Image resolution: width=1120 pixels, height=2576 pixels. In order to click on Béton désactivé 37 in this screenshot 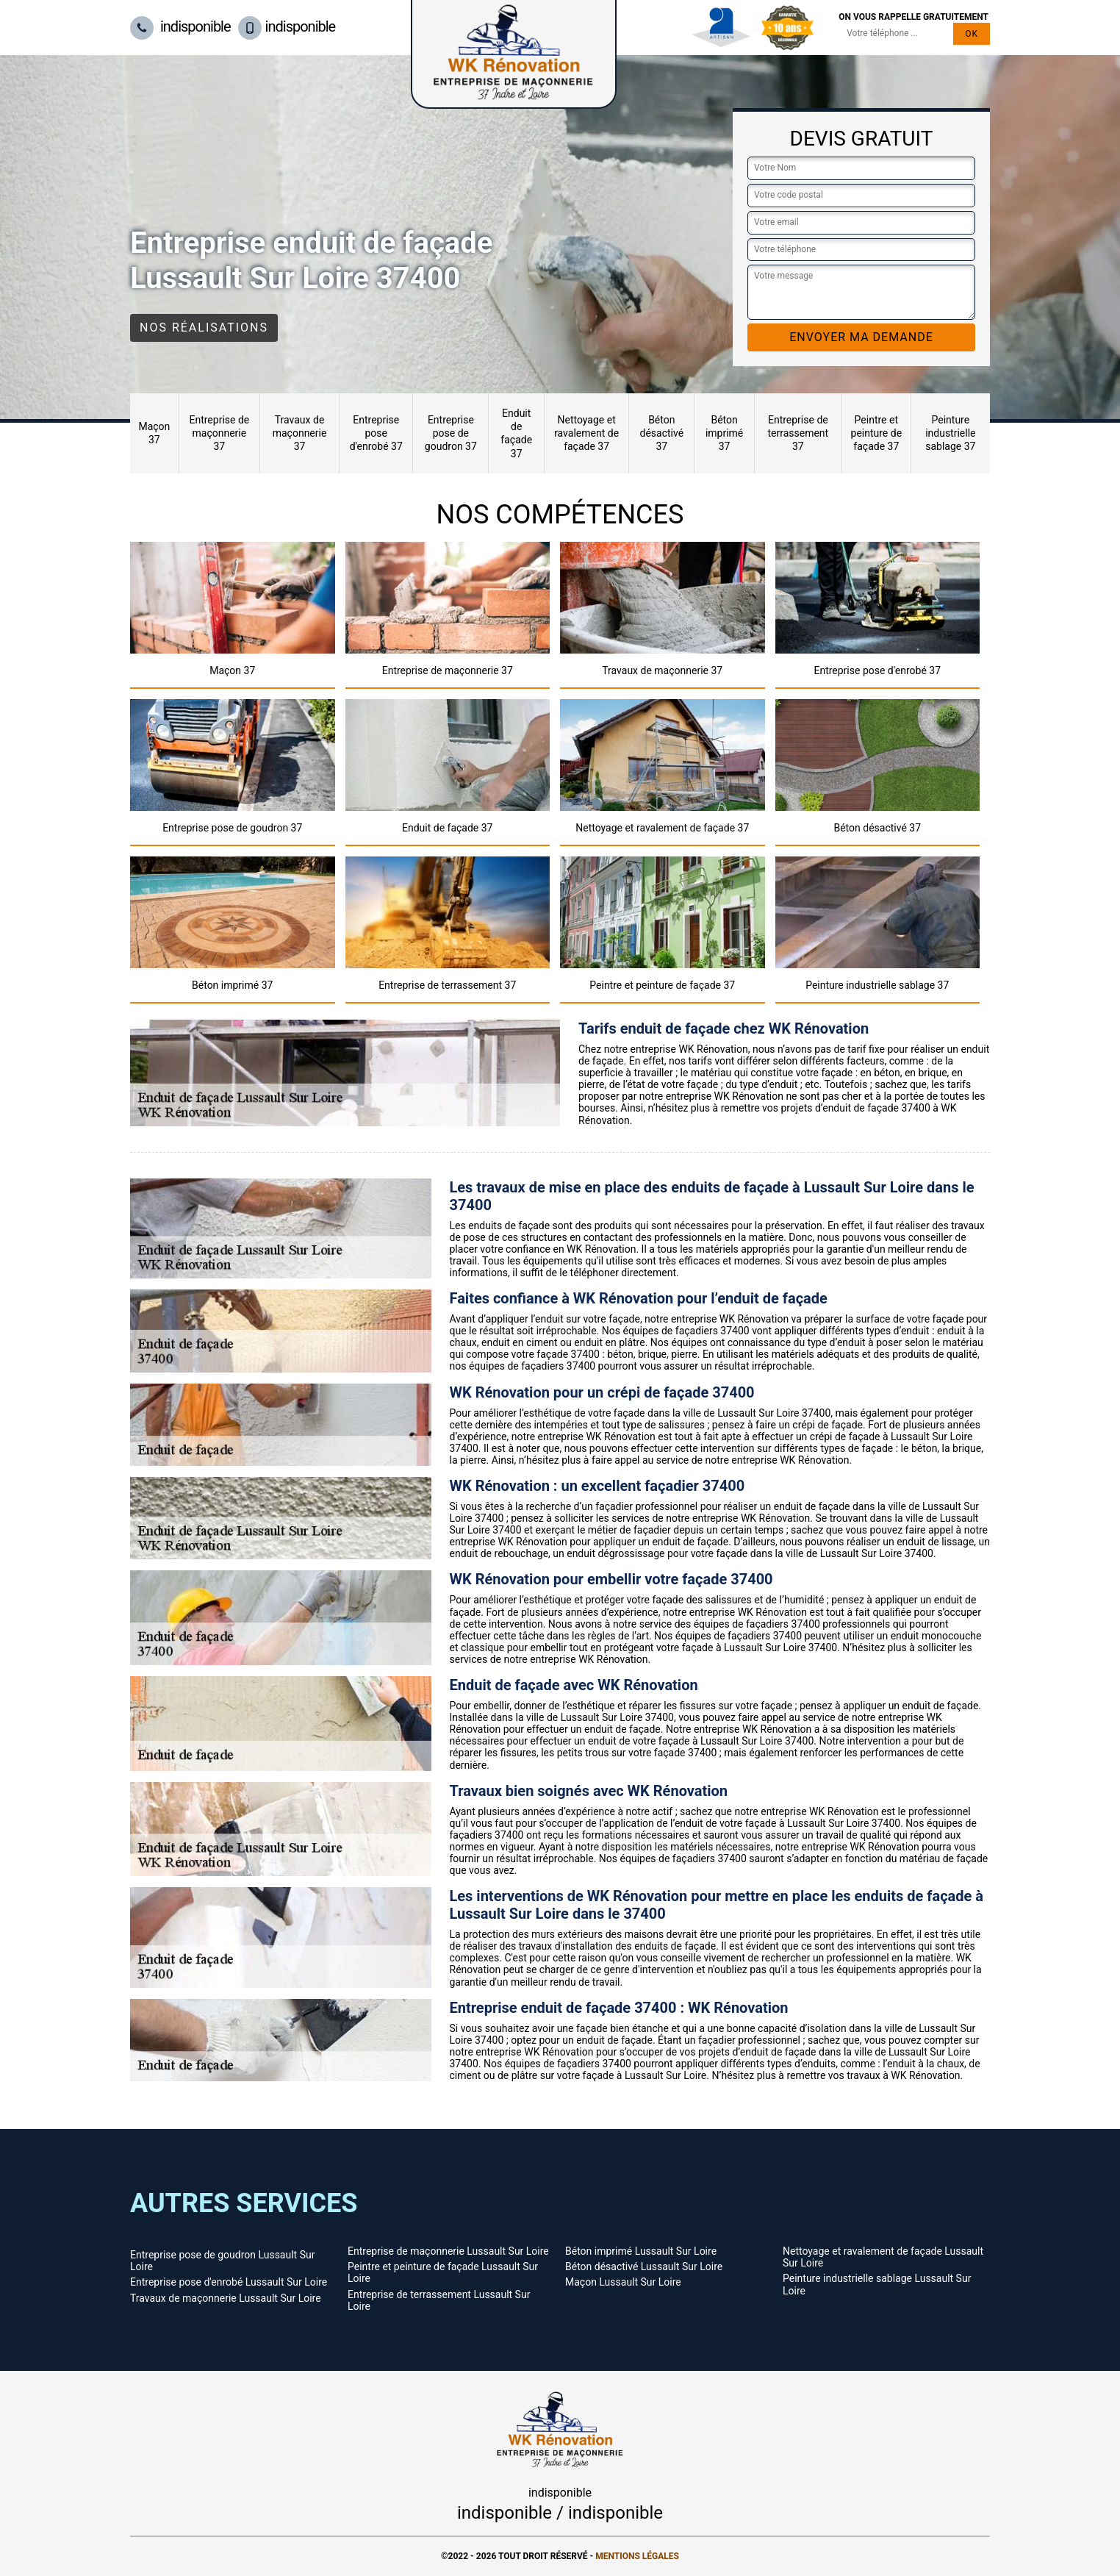, I will do `click(662, 433)`.